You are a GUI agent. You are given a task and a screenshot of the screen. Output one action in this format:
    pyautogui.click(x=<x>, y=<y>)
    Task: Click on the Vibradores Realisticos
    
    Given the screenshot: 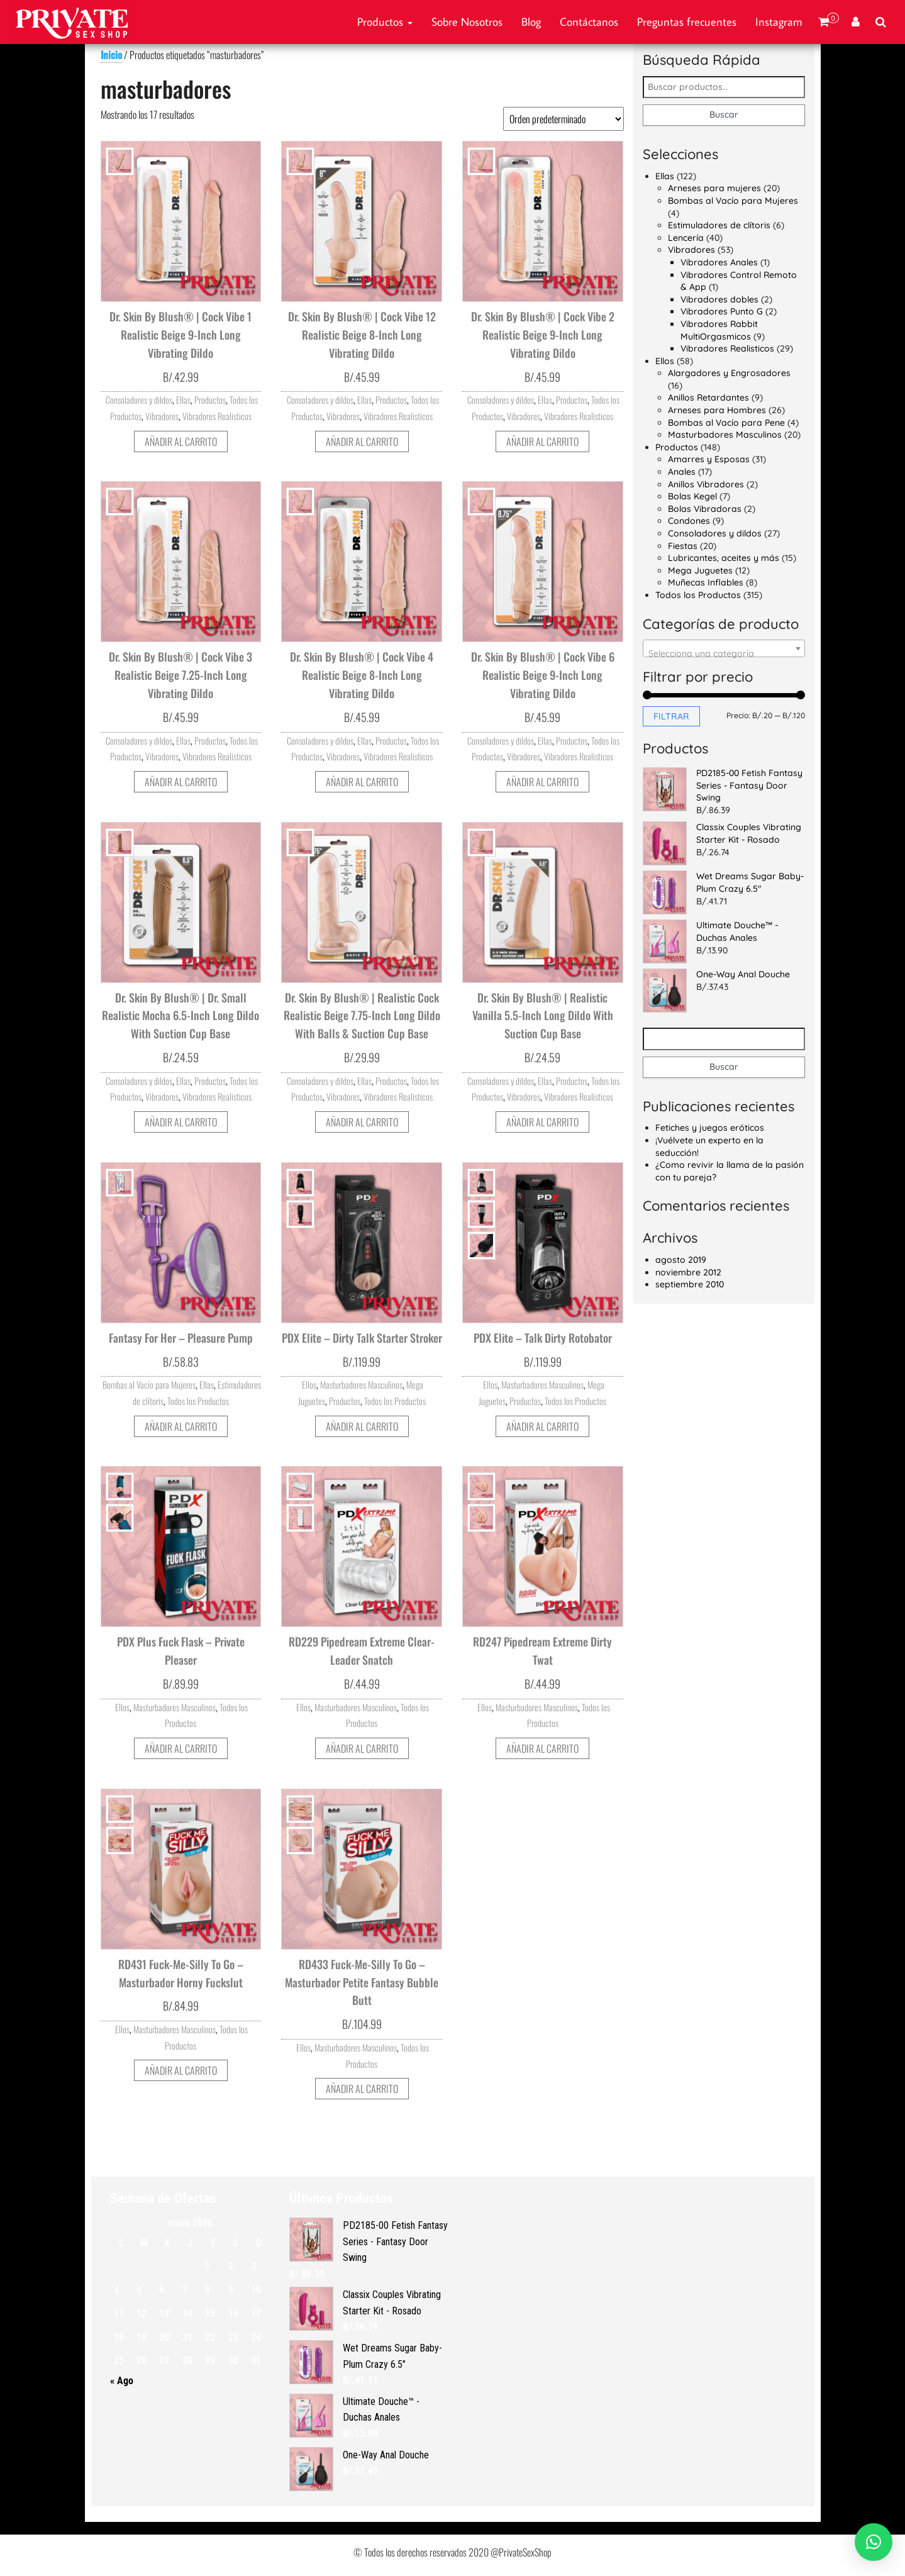 What is the action you would take?
    pyautogui.click(x=217, y=416)
    